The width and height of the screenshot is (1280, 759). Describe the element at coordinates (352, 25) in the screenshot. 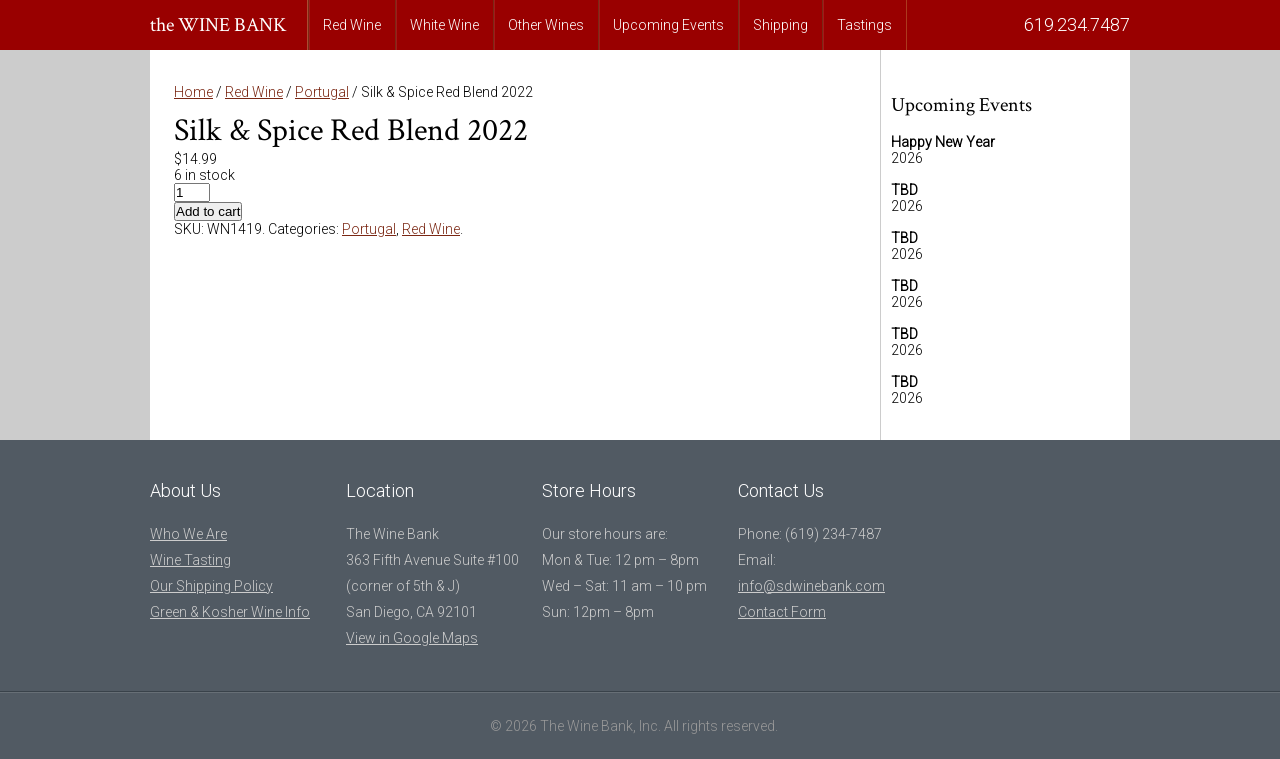

I see `Red Wine` at that location.